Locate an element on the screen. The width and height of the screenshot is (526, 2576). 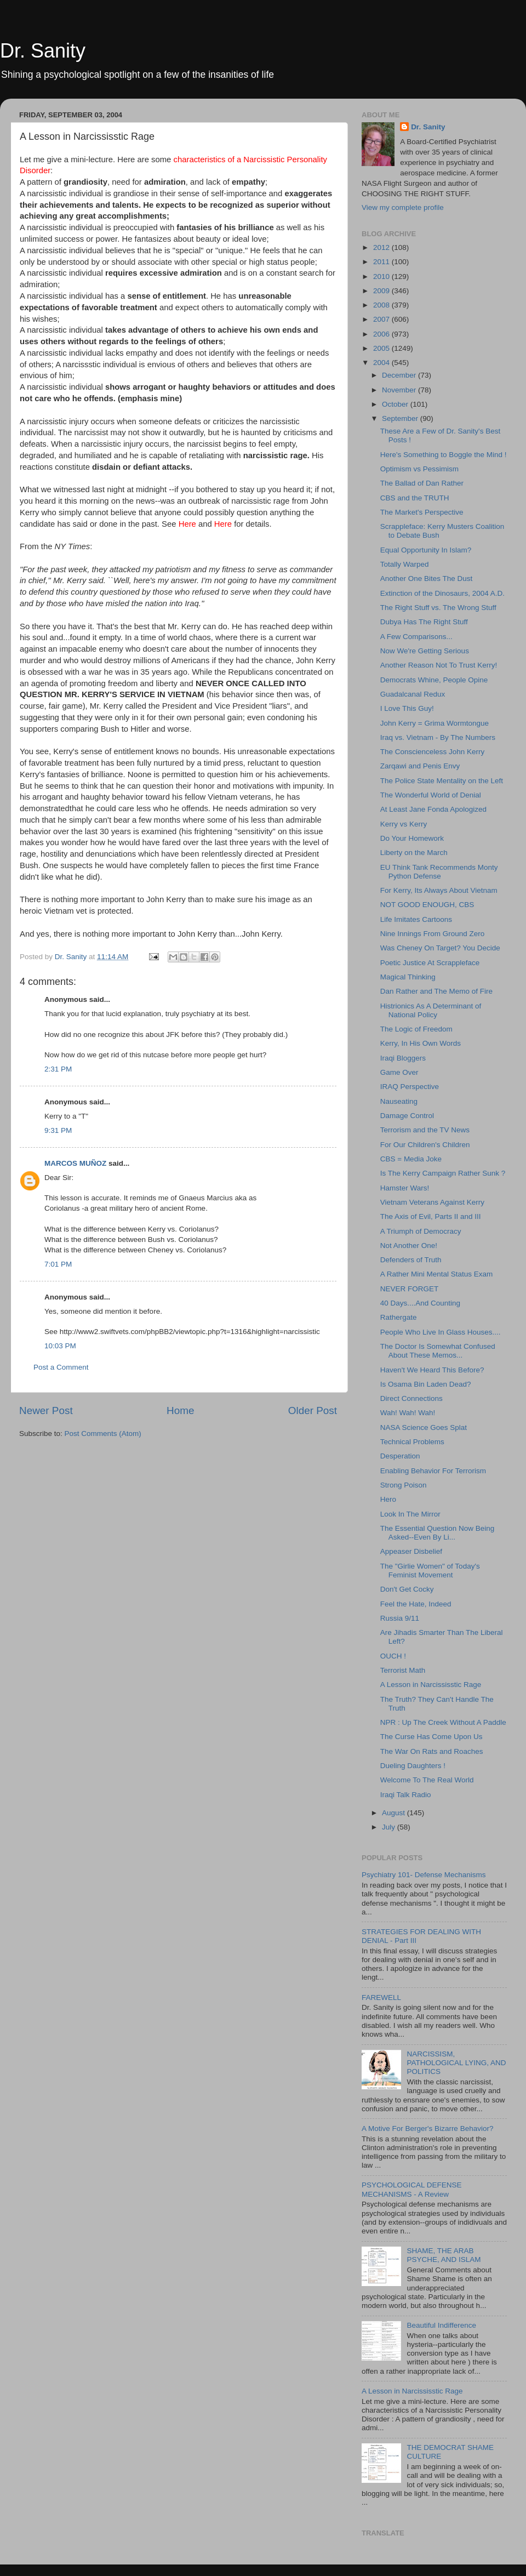
NARCISSISM, PATHOLOGICAL LYING, AND POLITICS is located at coordinates (456, 2063).